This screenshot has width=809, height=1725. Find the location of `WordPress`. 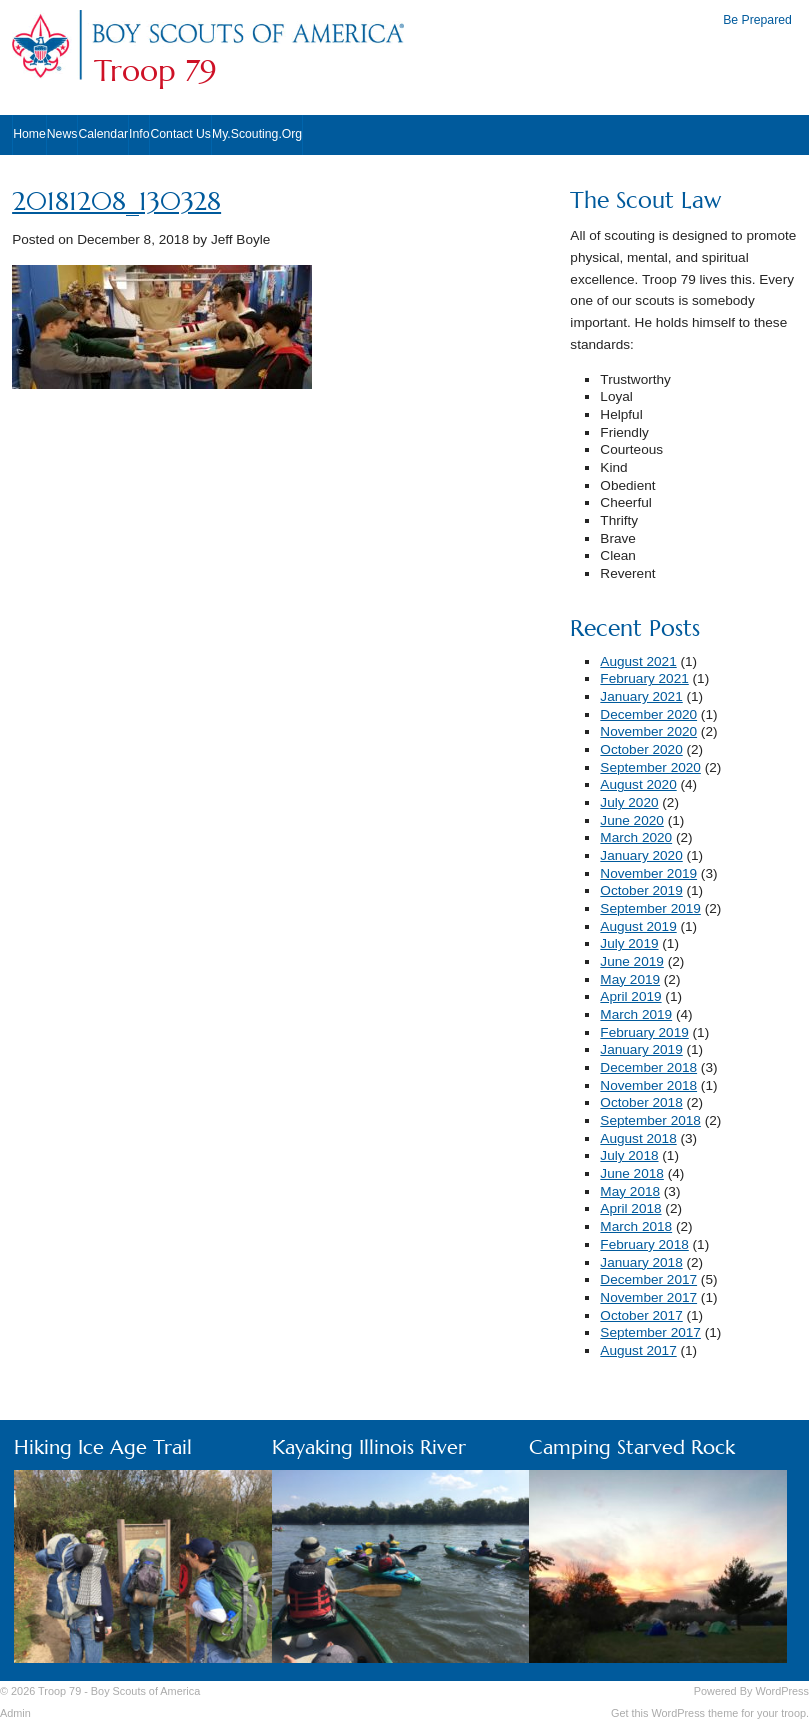

WordPress is located at coordinates (782, 1691).